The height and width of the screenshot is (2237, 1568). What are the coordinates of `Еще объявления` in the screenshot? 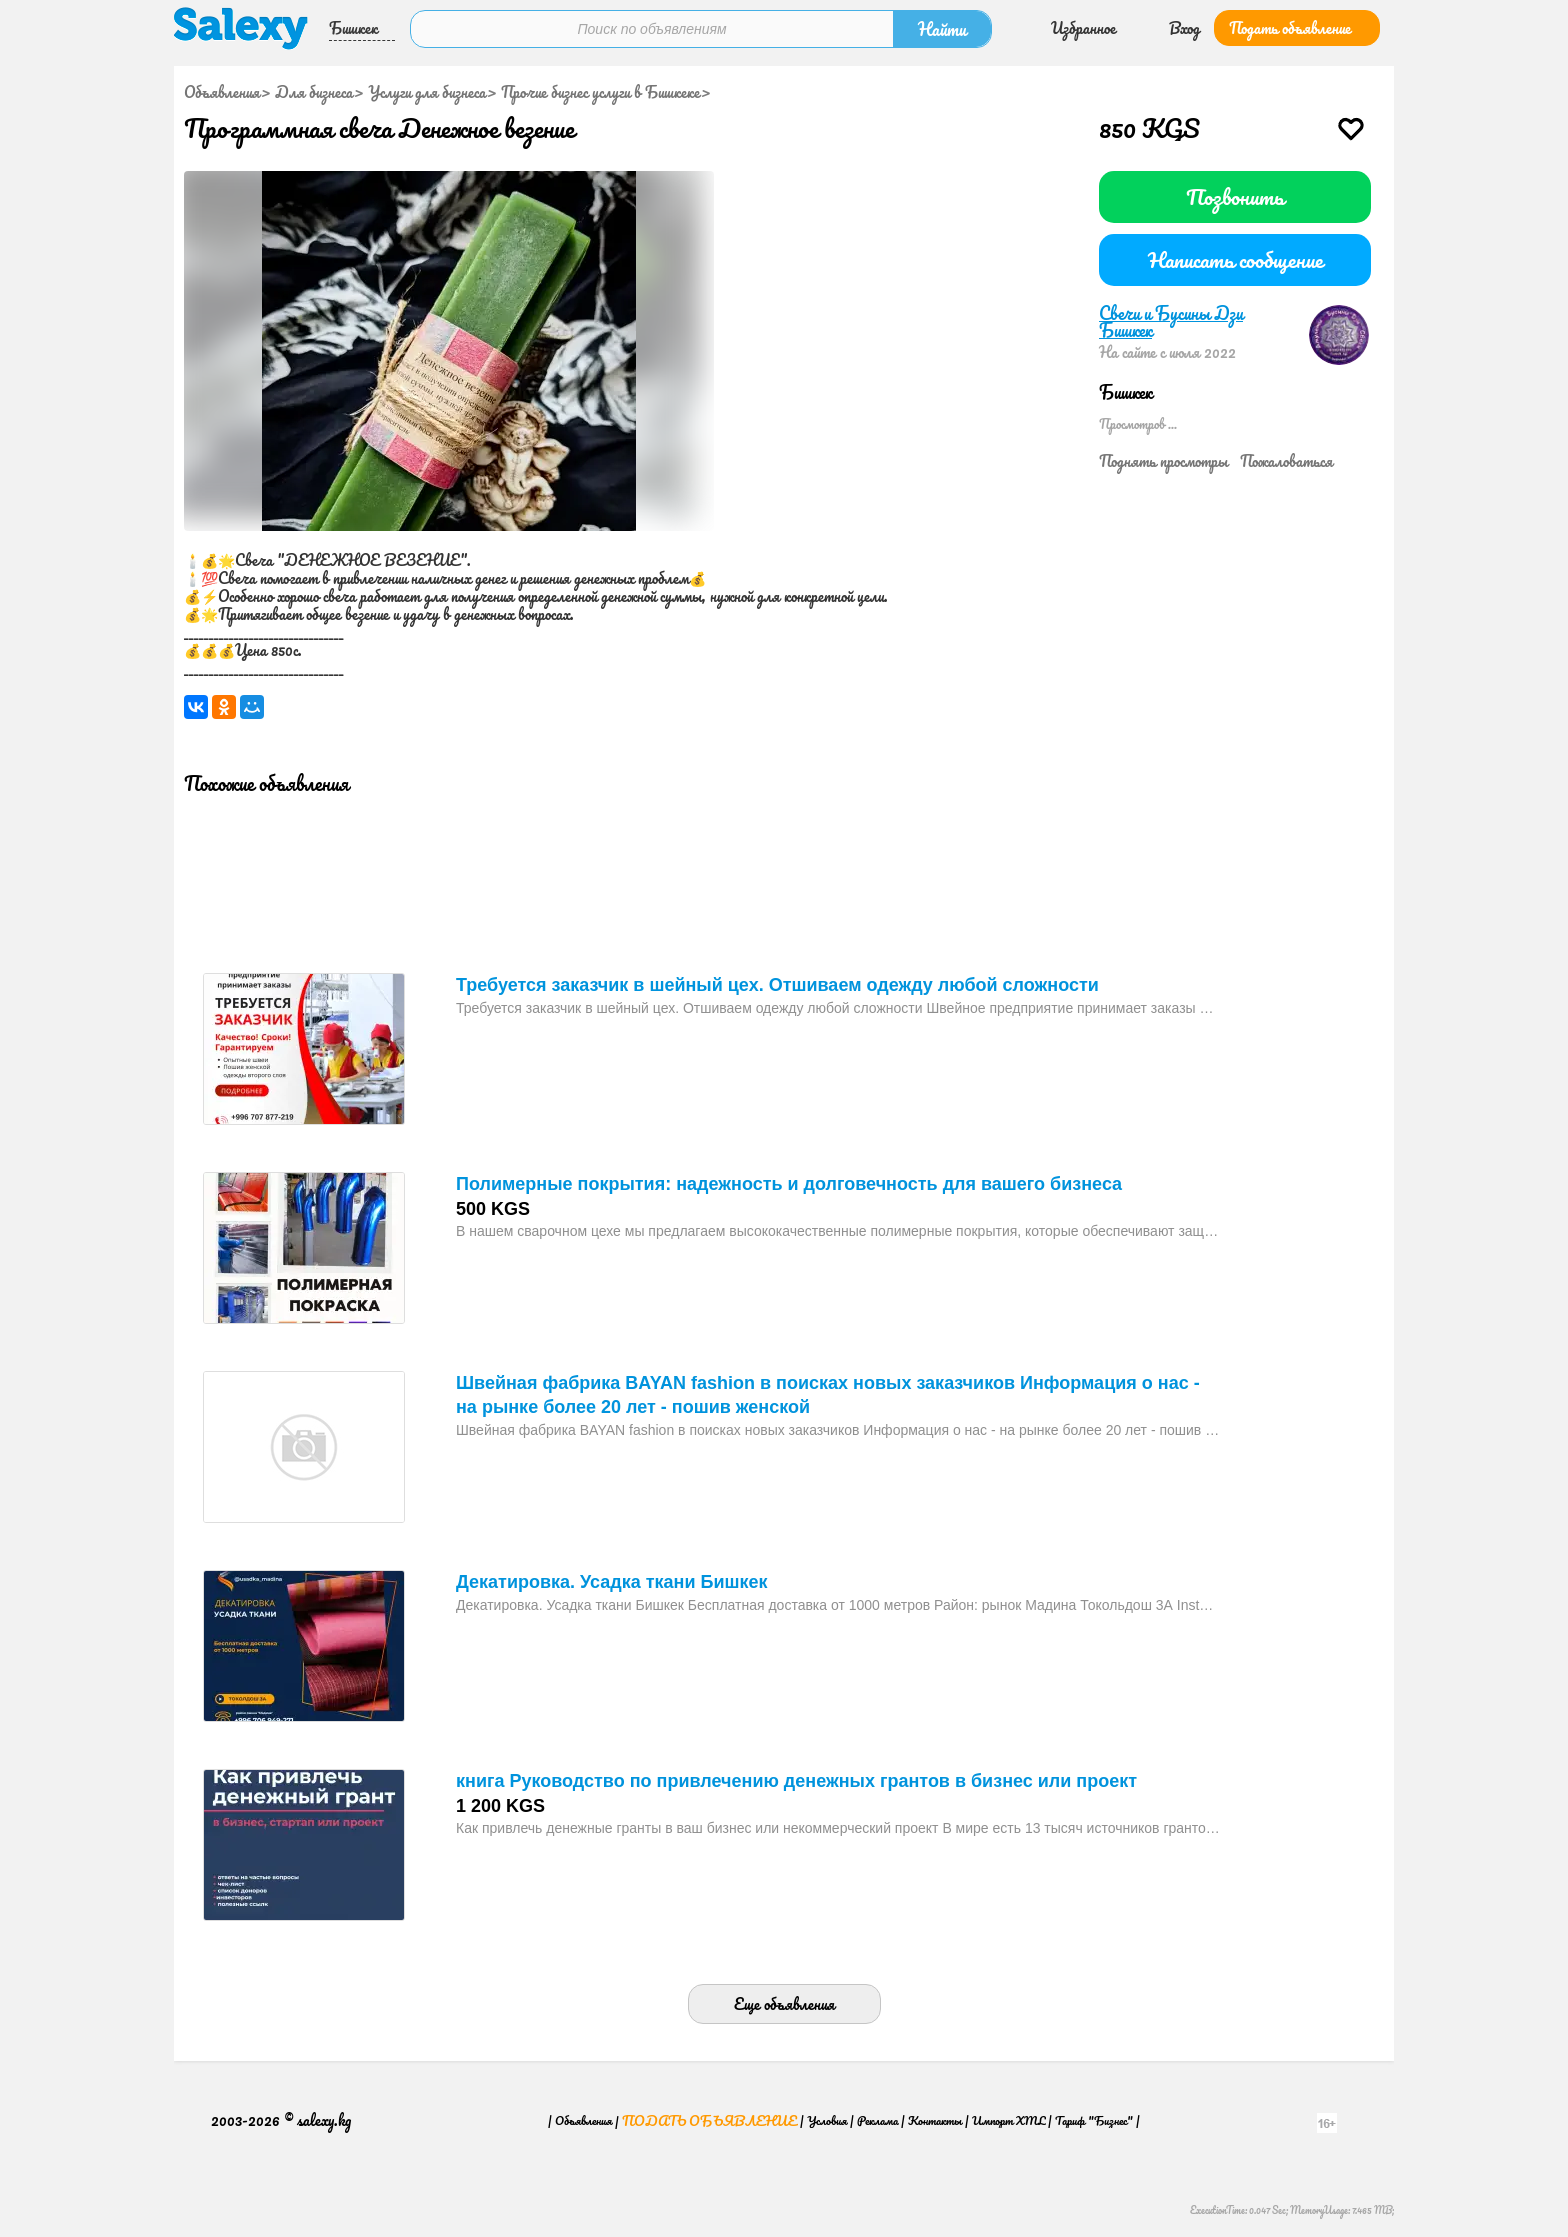 It's located at (784, 2004).